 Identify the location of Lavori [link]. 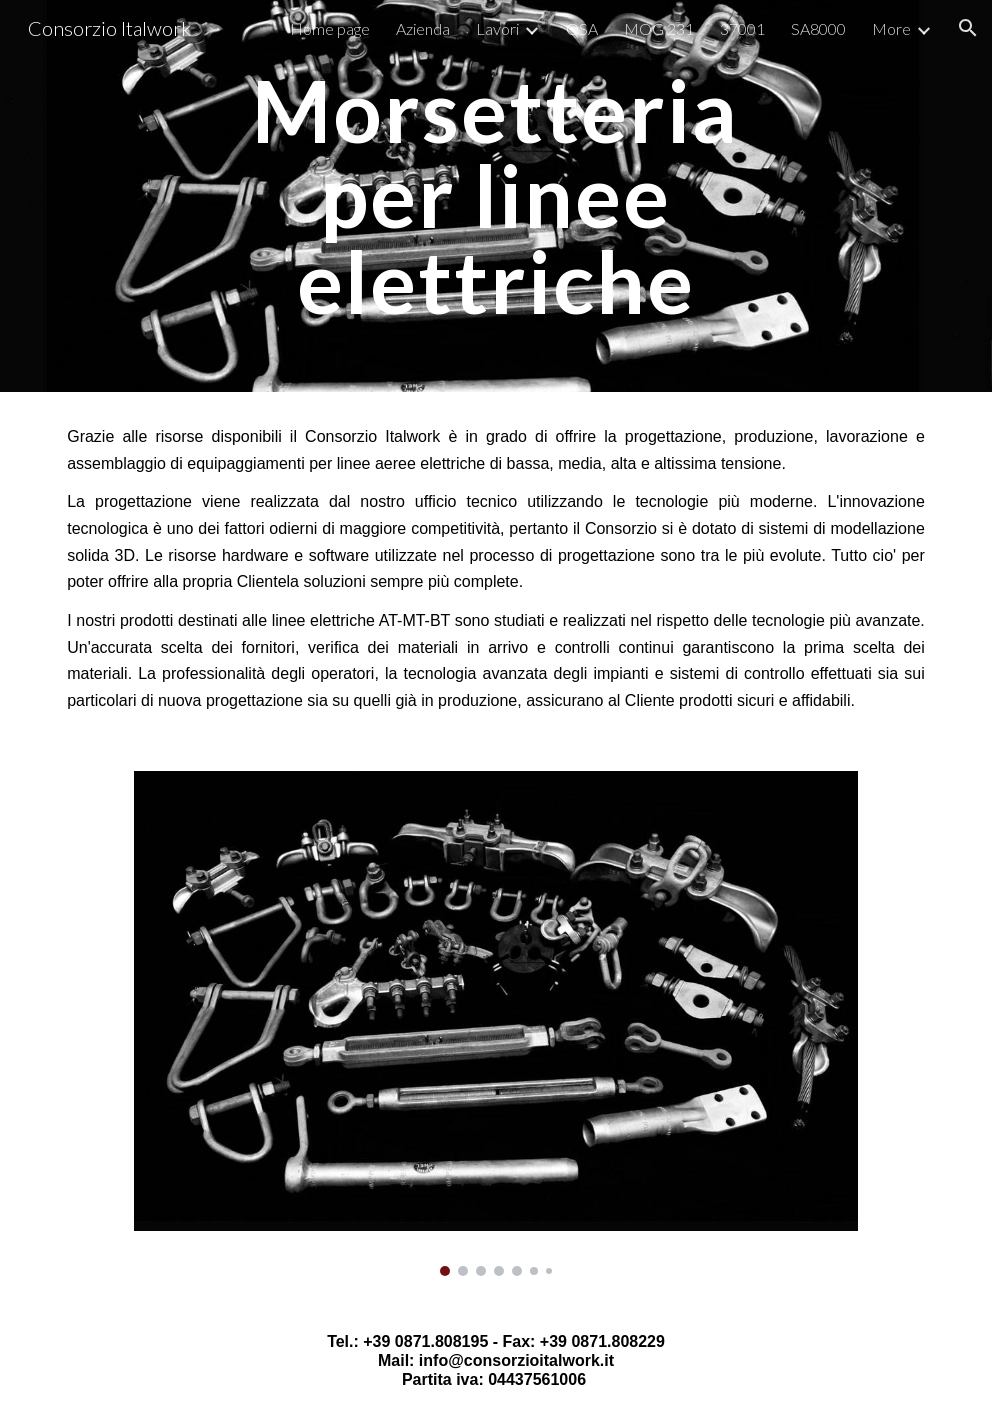
(497, 28).